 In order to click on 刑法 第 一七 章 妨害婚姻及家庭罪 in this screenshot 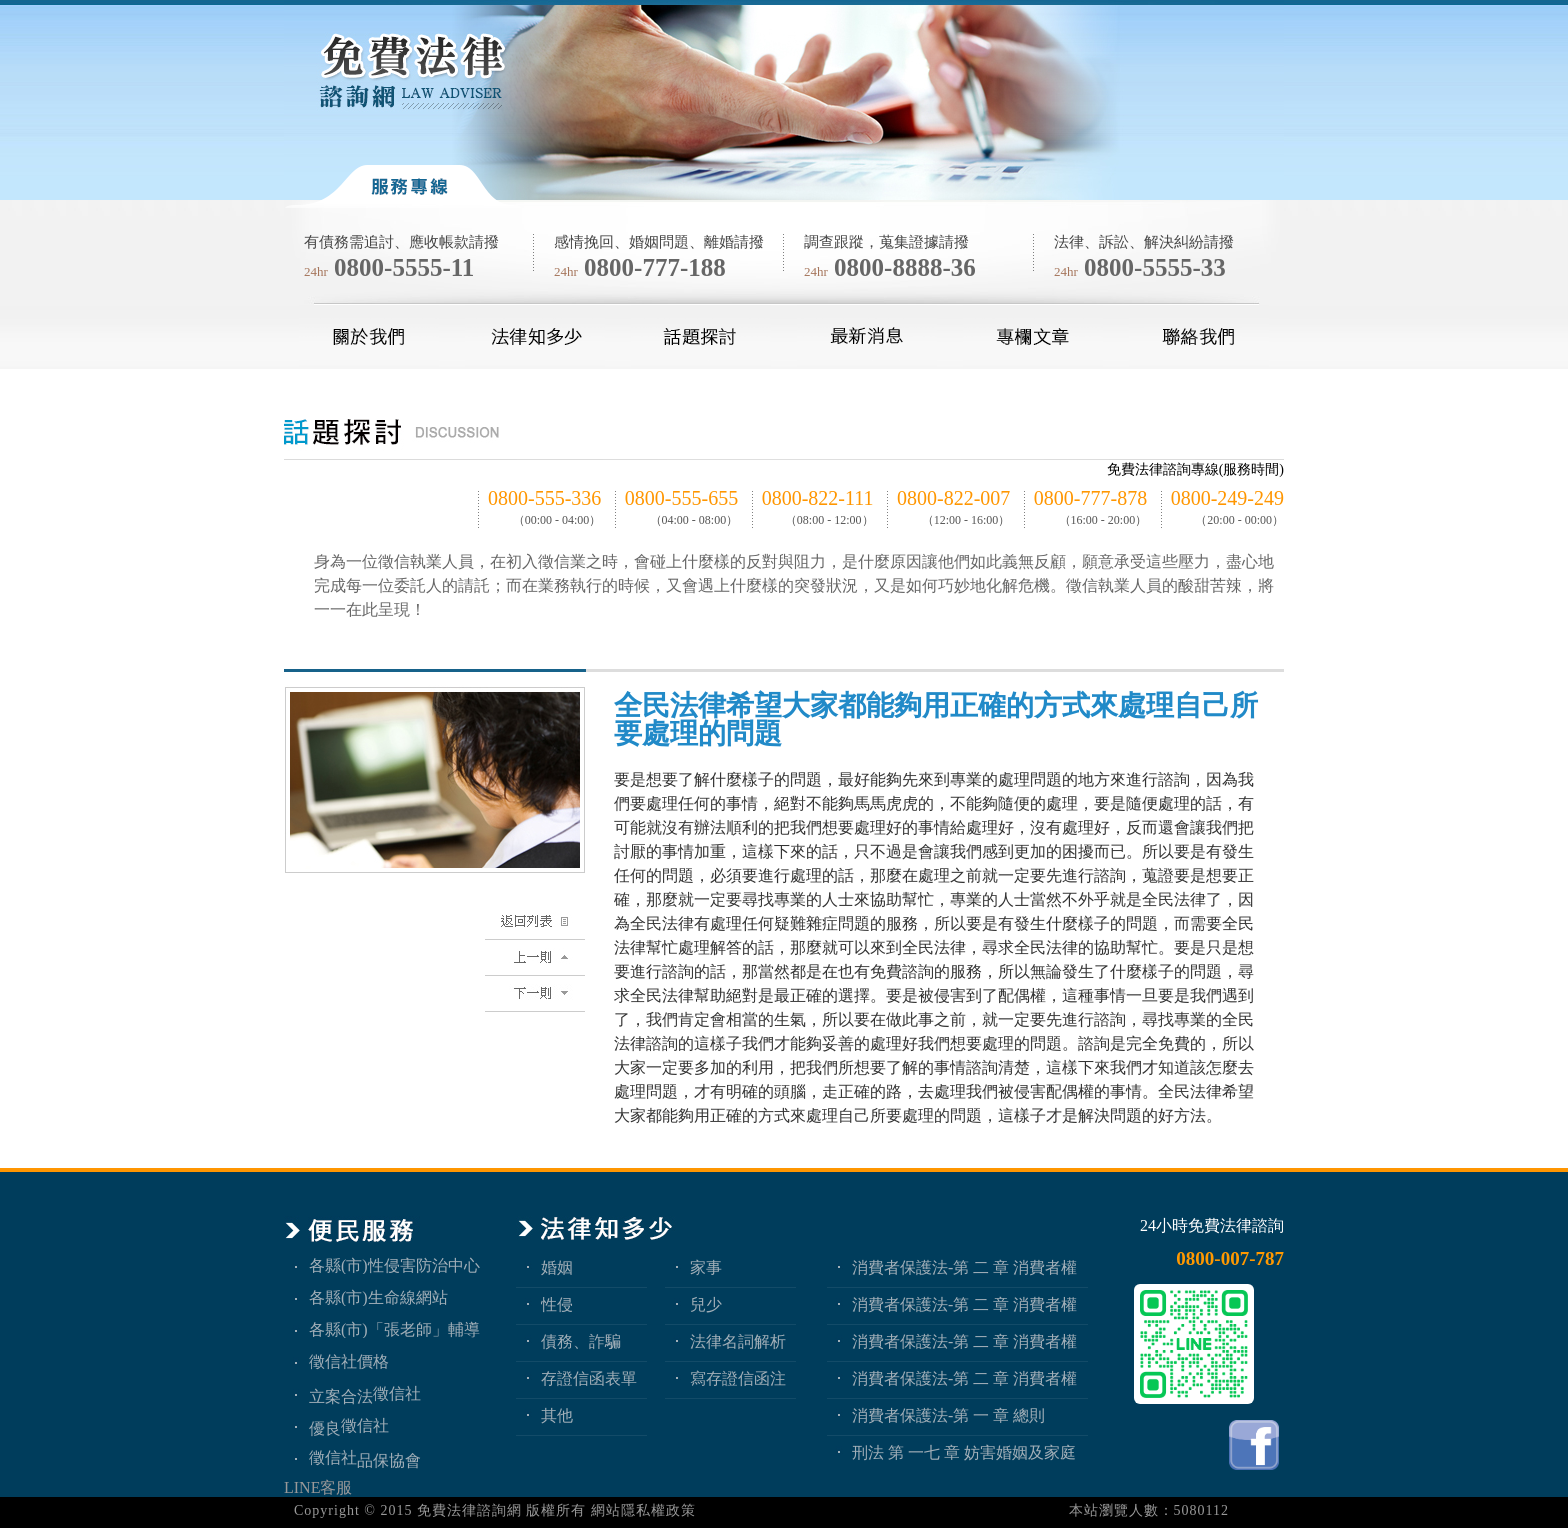, I will do `click(964, 1452)`.